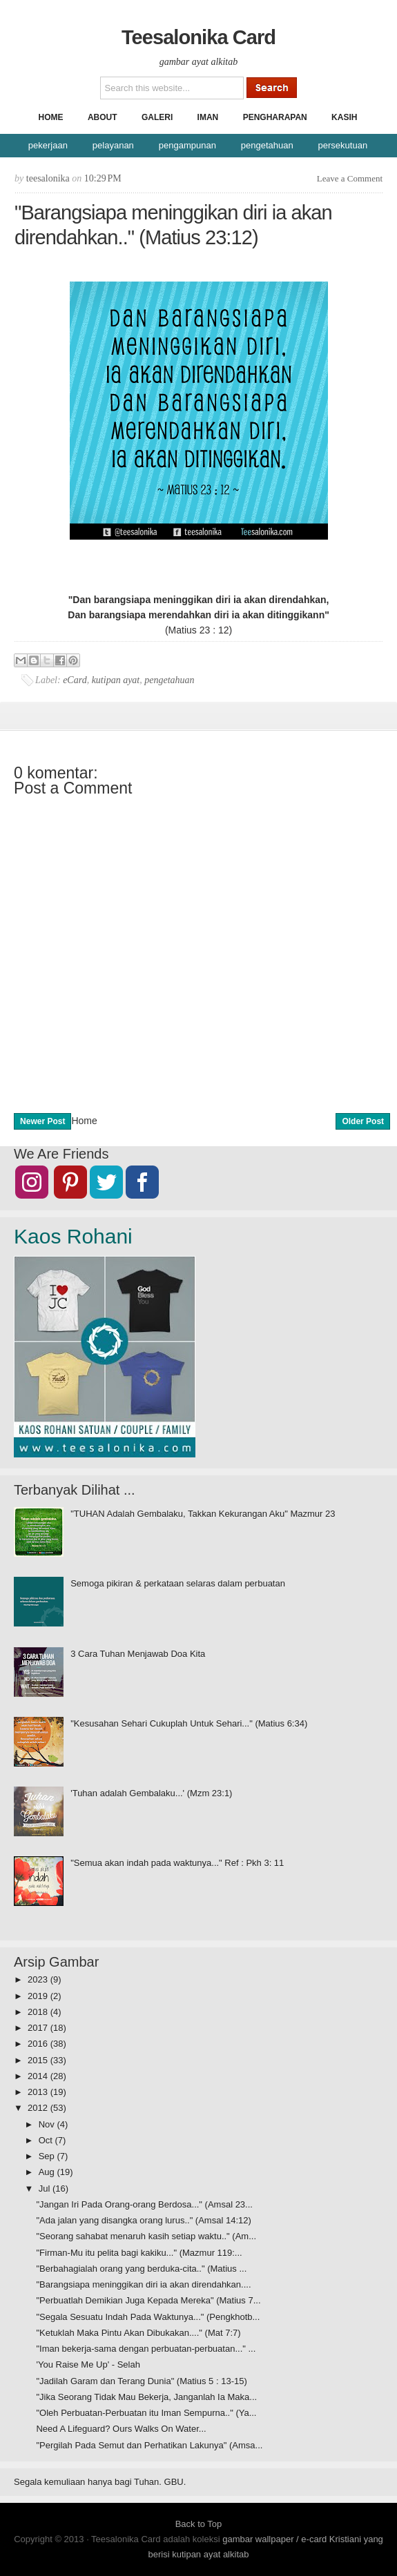  Describe the element at coordinates (139, 2253) in the screenshot. I see `"Firman-Mu itu pelita bagi kakiku..." (Mazmur 119:...` at that location.